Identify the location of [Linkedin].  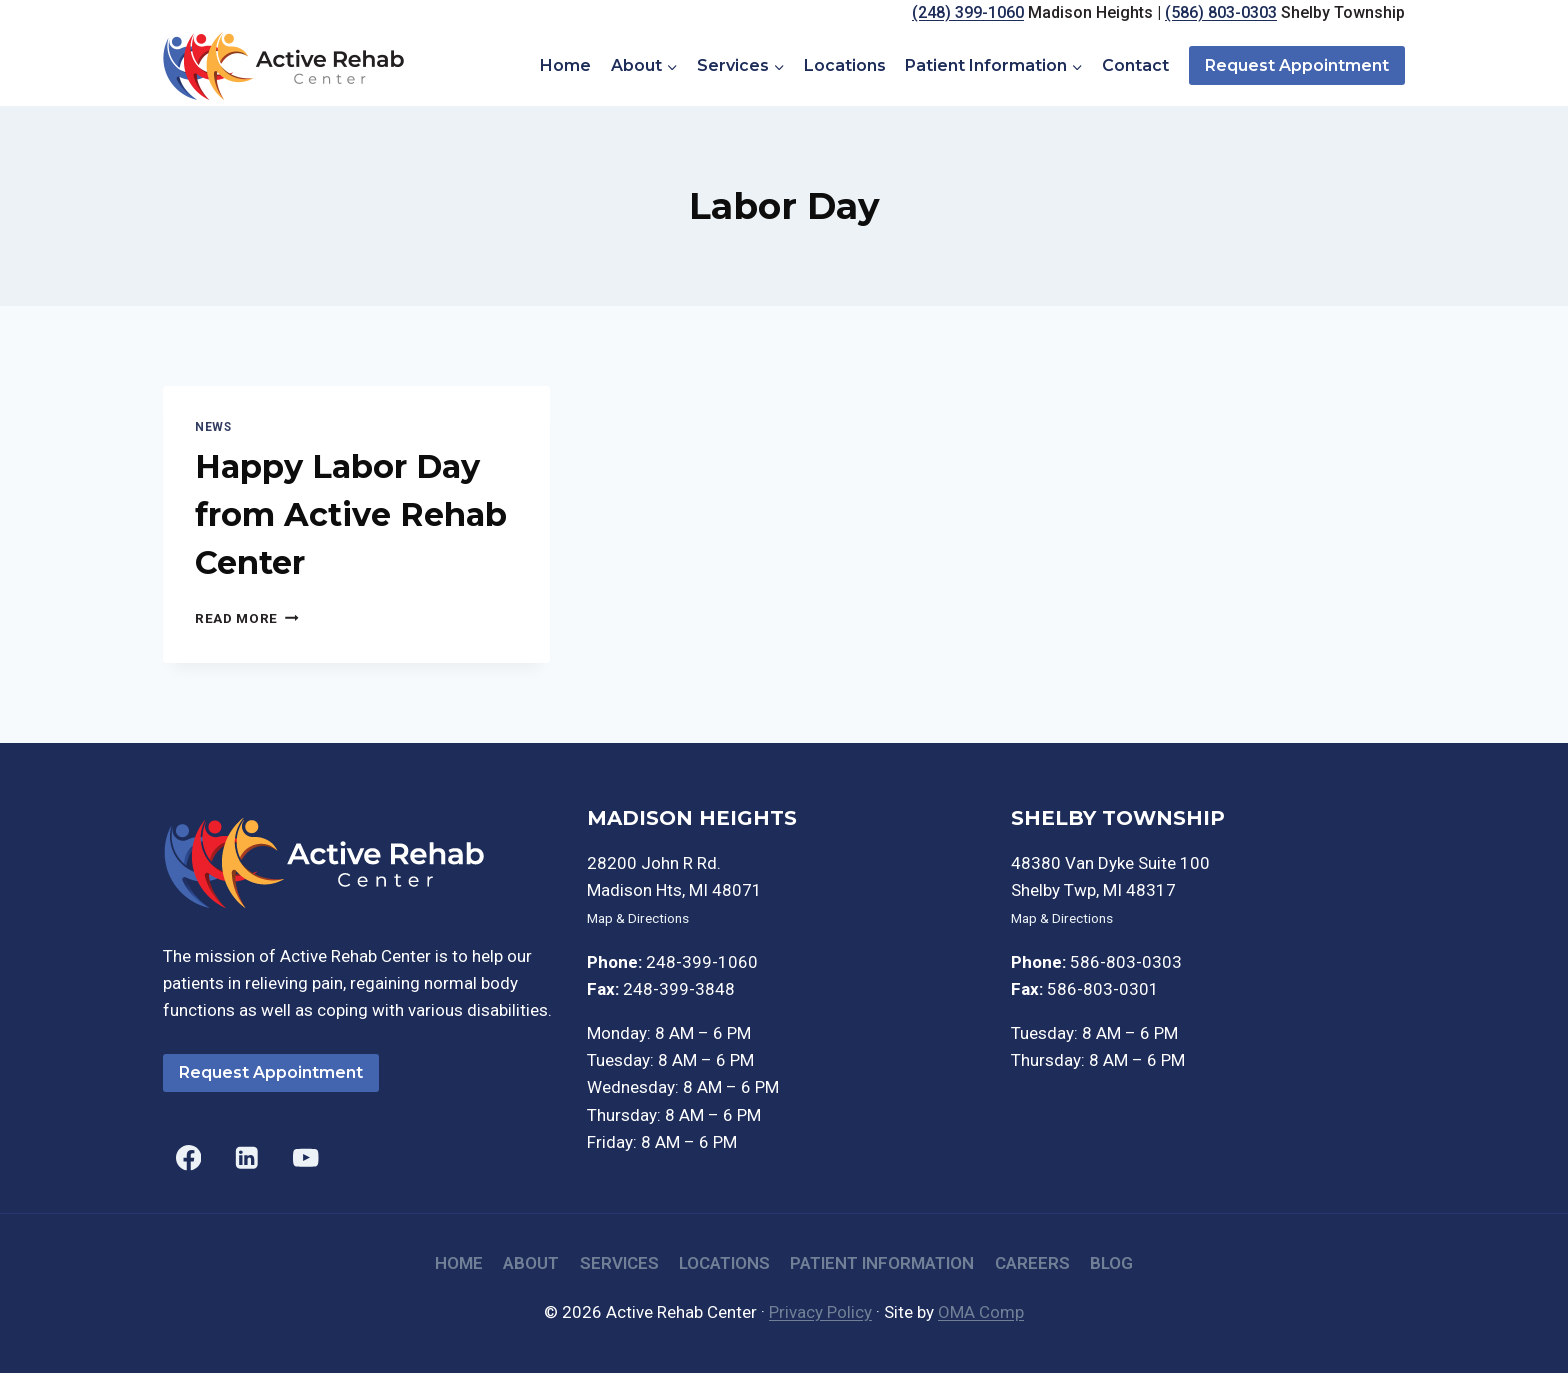
(247, 1157).